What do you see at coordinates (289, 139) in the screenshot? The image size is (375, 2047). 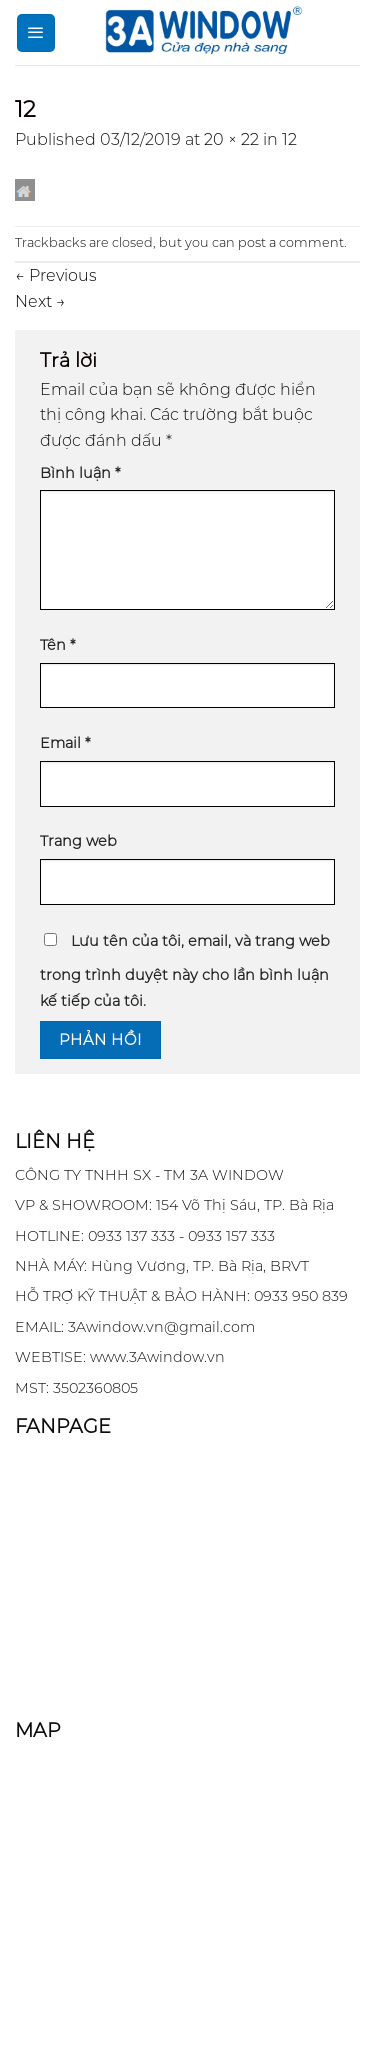 I see `12` at bounding box center [289, 139].